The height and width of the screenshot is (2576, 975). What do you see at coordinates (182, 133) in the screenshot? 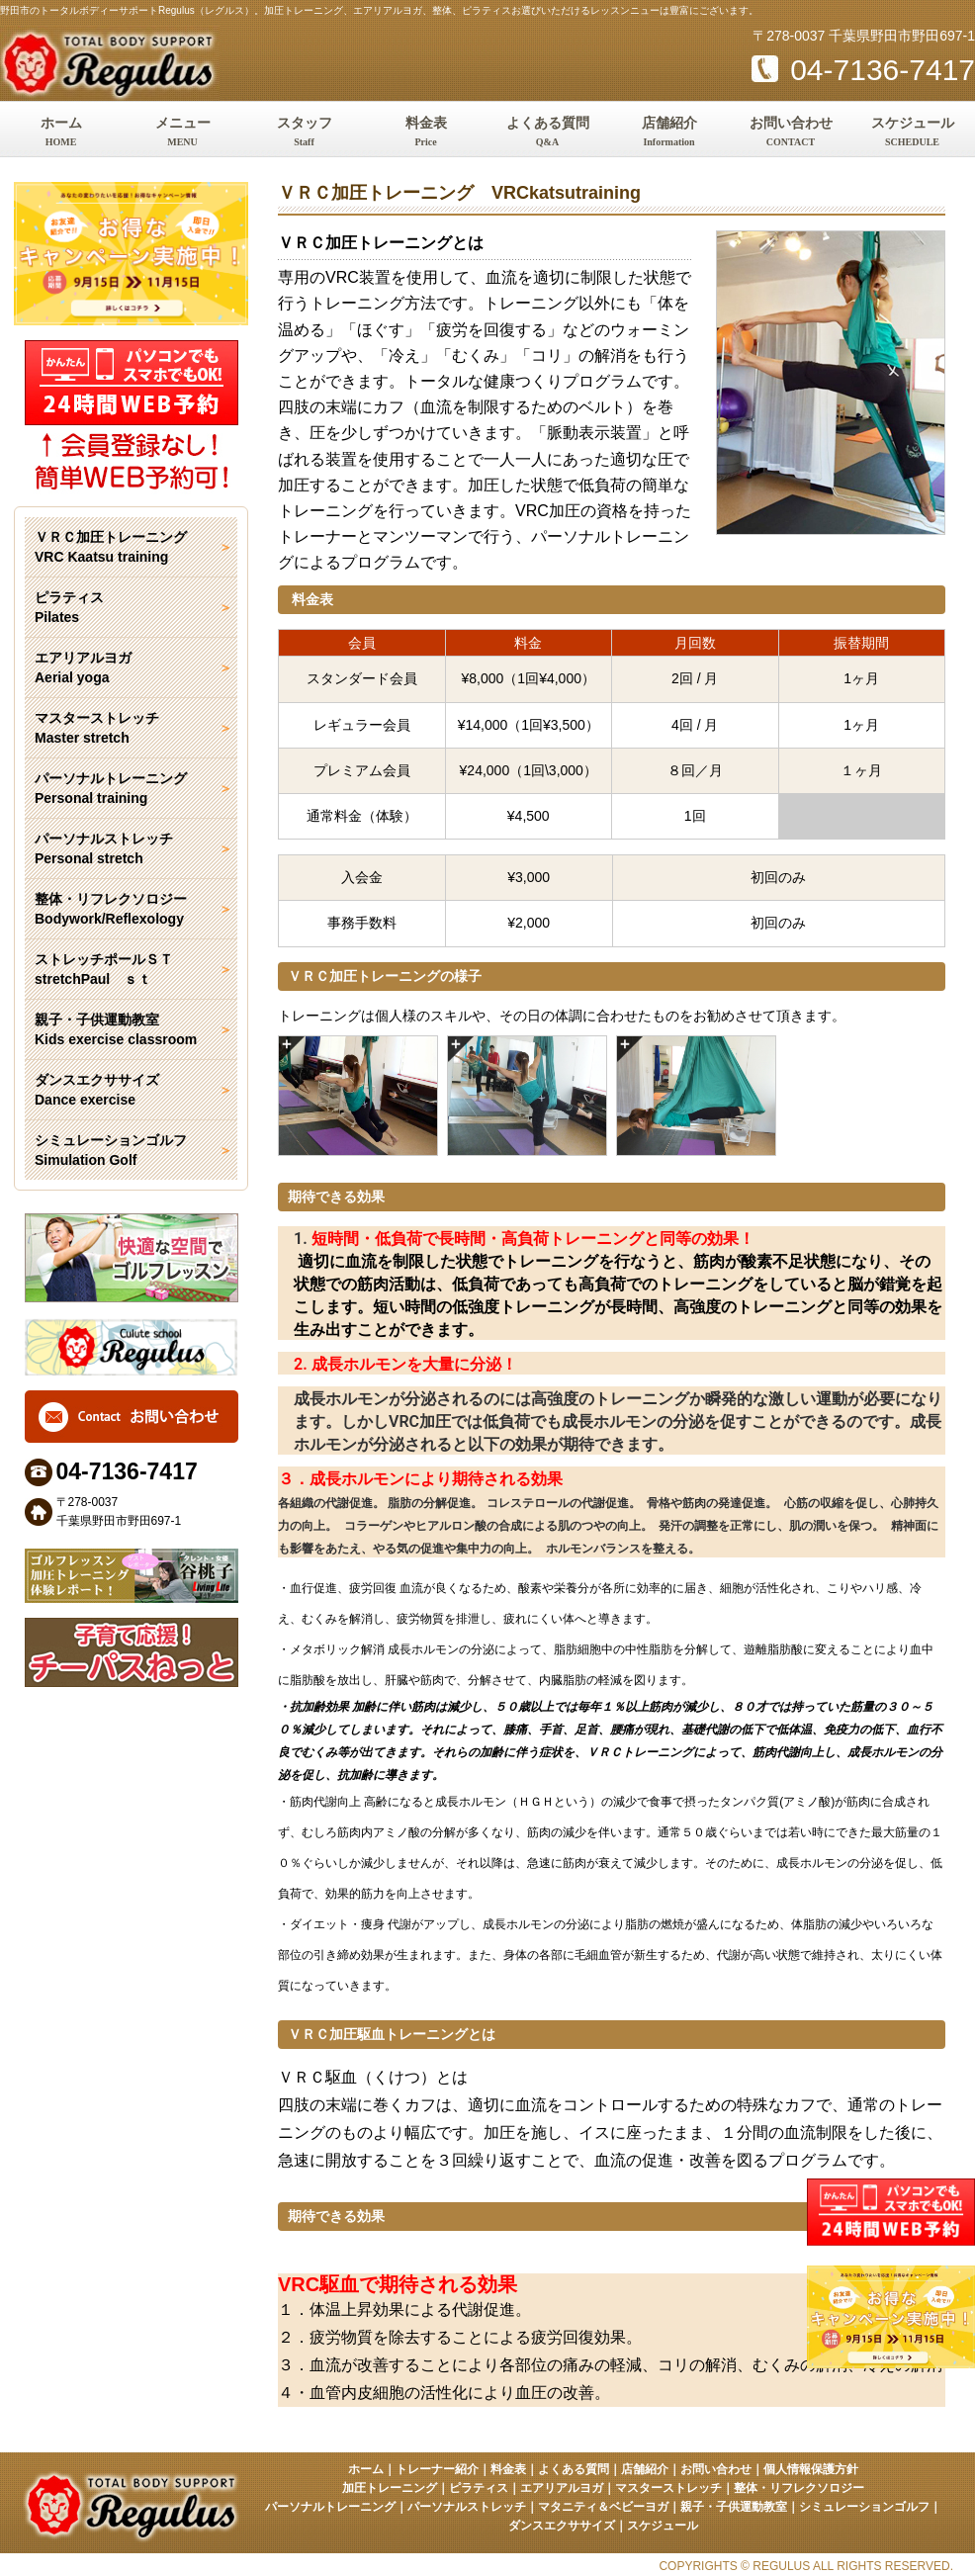
I see `メニュー` at bounding box center [182, 133].